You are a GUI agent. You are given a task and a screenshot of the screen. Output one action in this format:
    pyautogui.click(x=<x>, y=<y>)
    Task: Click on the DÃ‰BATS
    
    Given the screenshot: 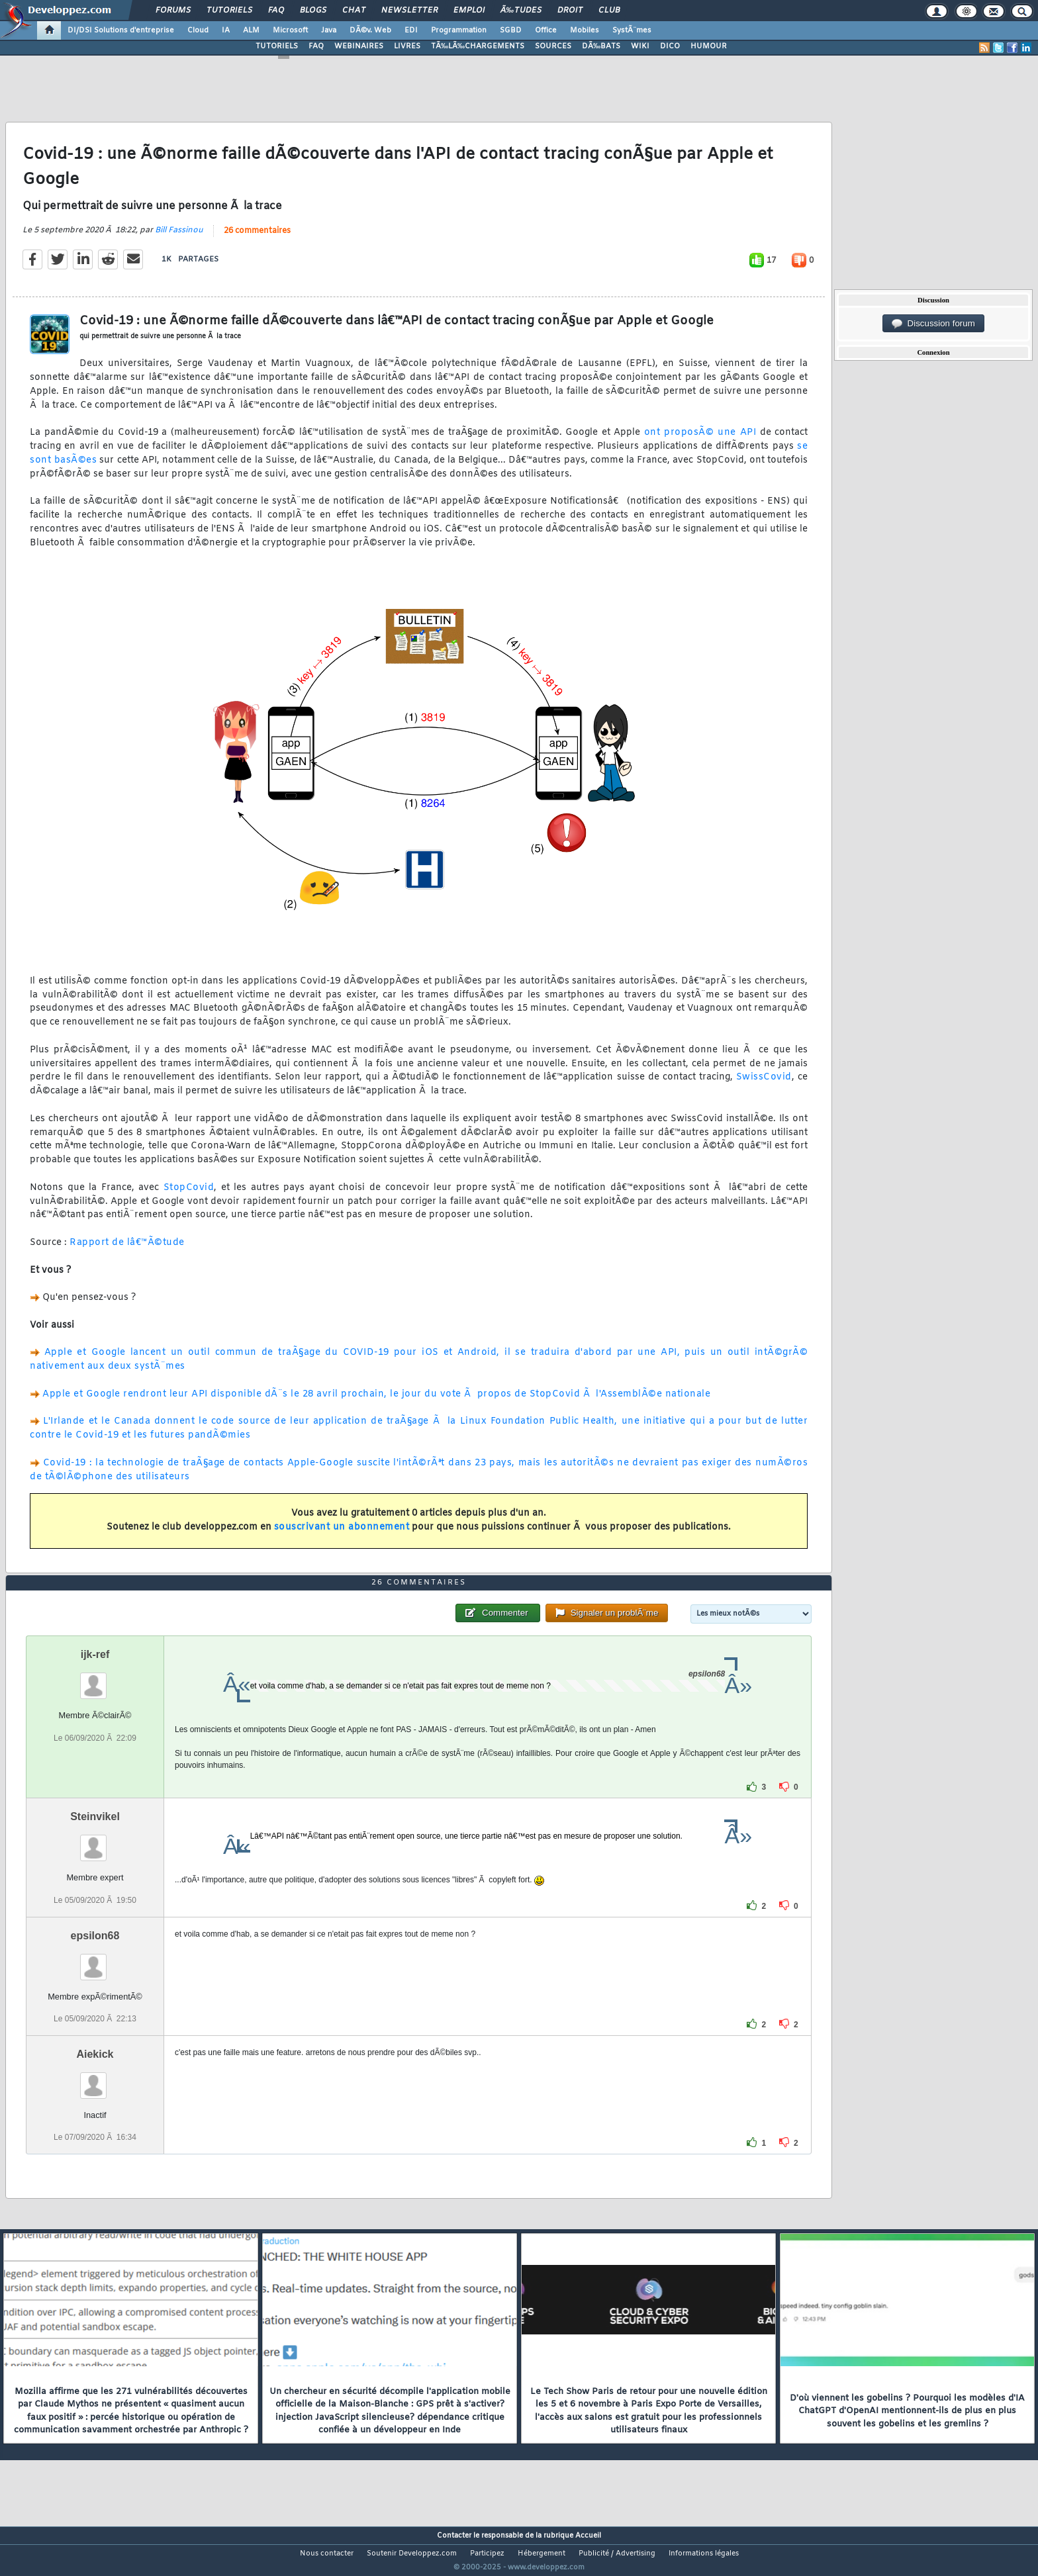 What is the action you would take?
    pyautogui.click(x=601, y=46)
    